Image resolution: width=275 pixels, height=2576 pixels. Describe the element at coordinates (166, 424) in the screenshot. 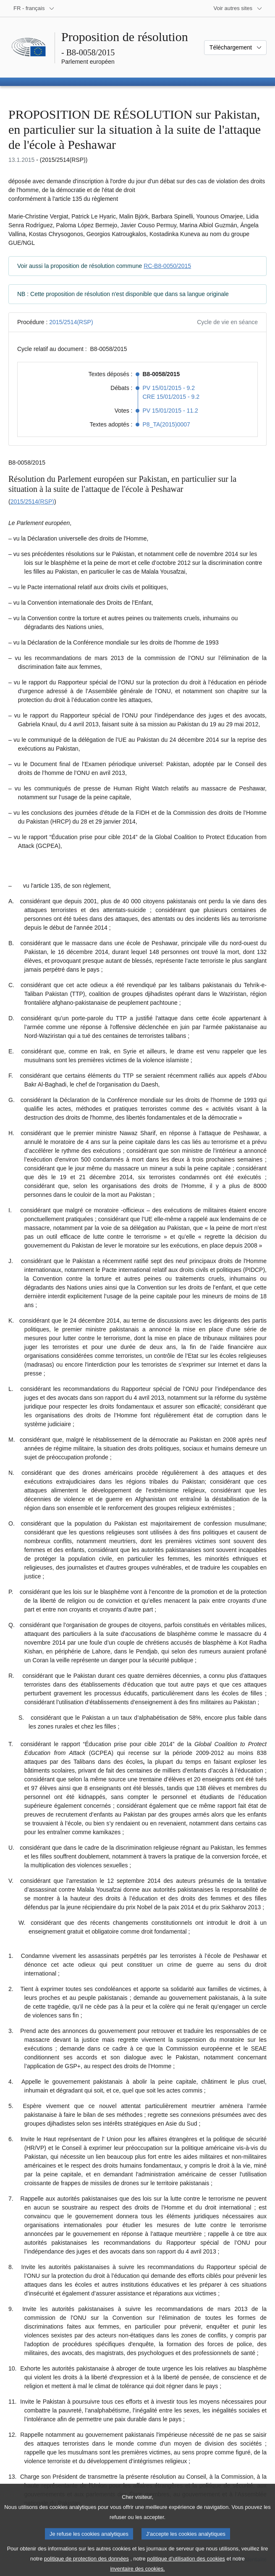

I see `P8_TA(2015)0007` at that location.